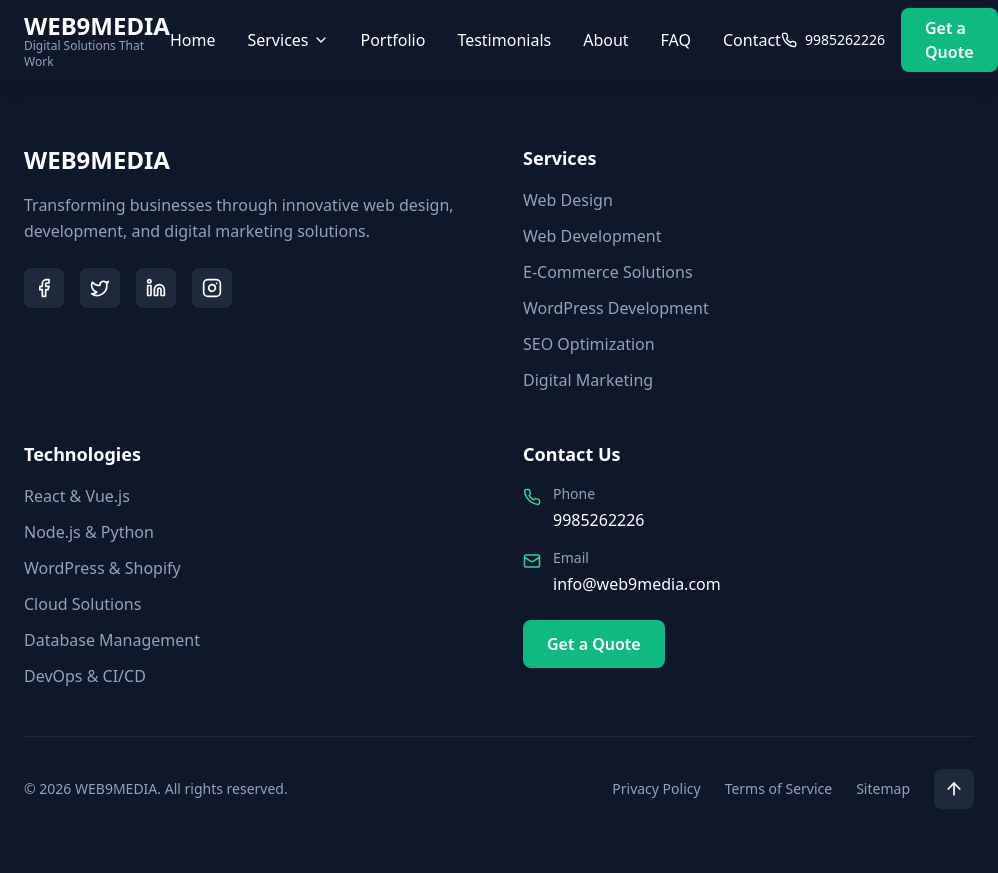  I want to click on [LinkedIn], so click(156, 288).